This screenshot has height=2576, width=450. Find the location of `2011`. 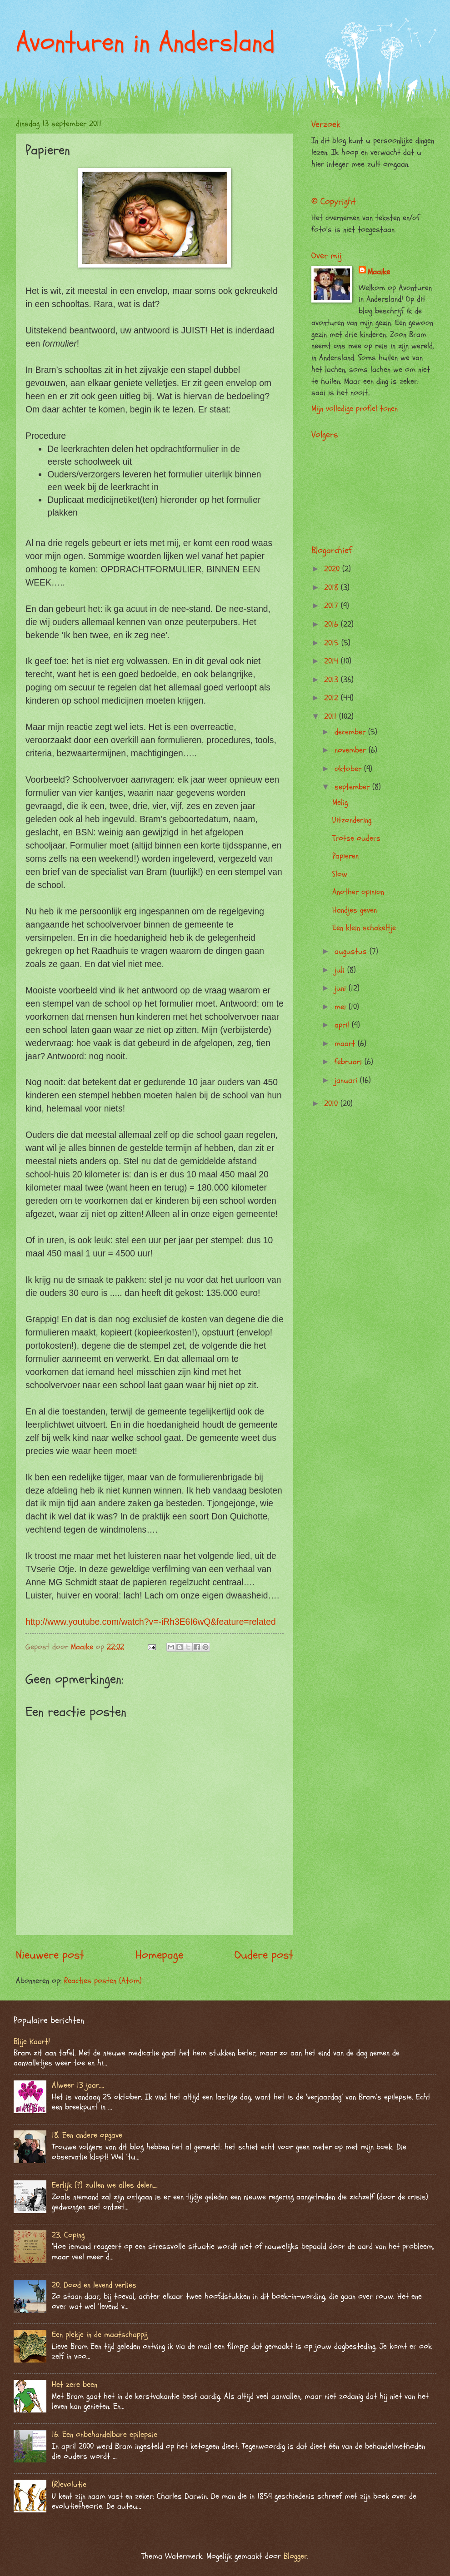

2011 is located at coordinates (331, 716).